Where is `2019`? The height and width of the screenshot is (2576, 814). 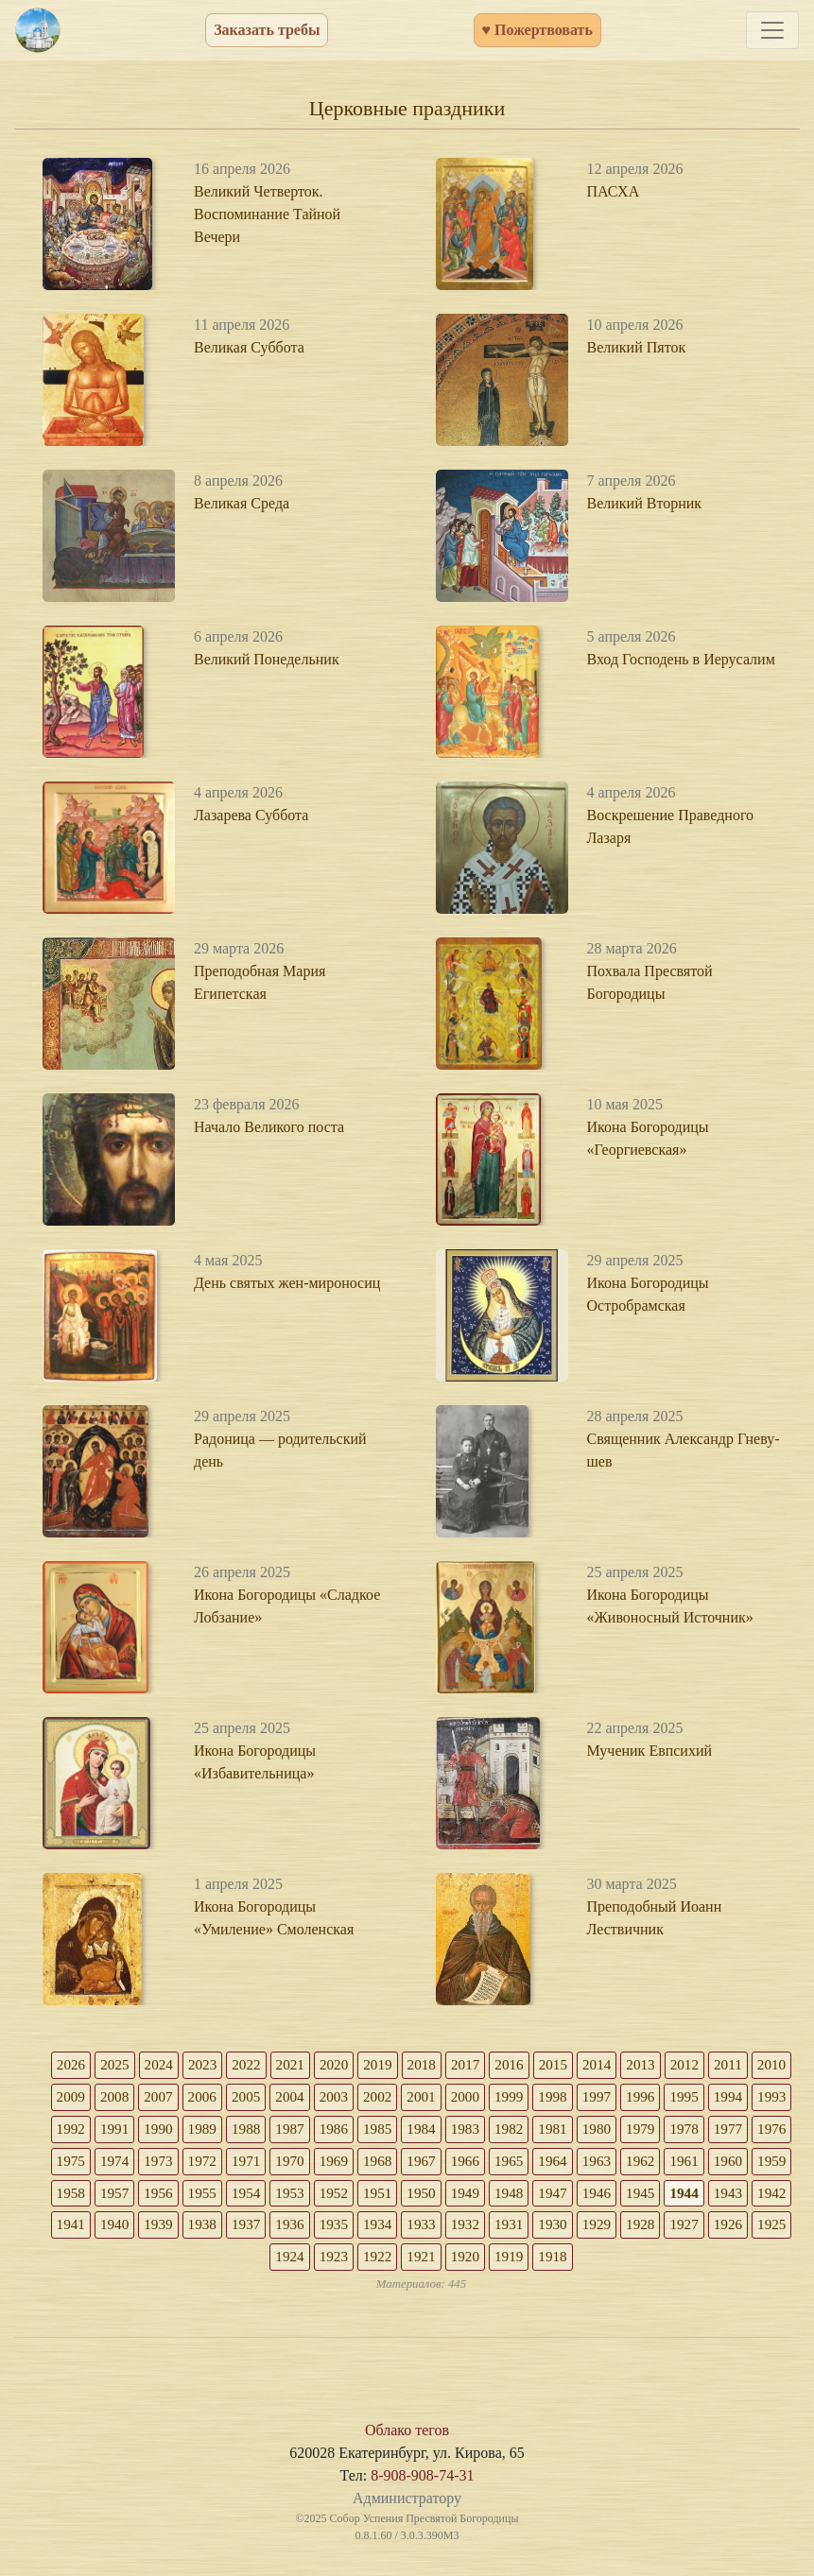 2019 is located at coordinates (399, 2065).